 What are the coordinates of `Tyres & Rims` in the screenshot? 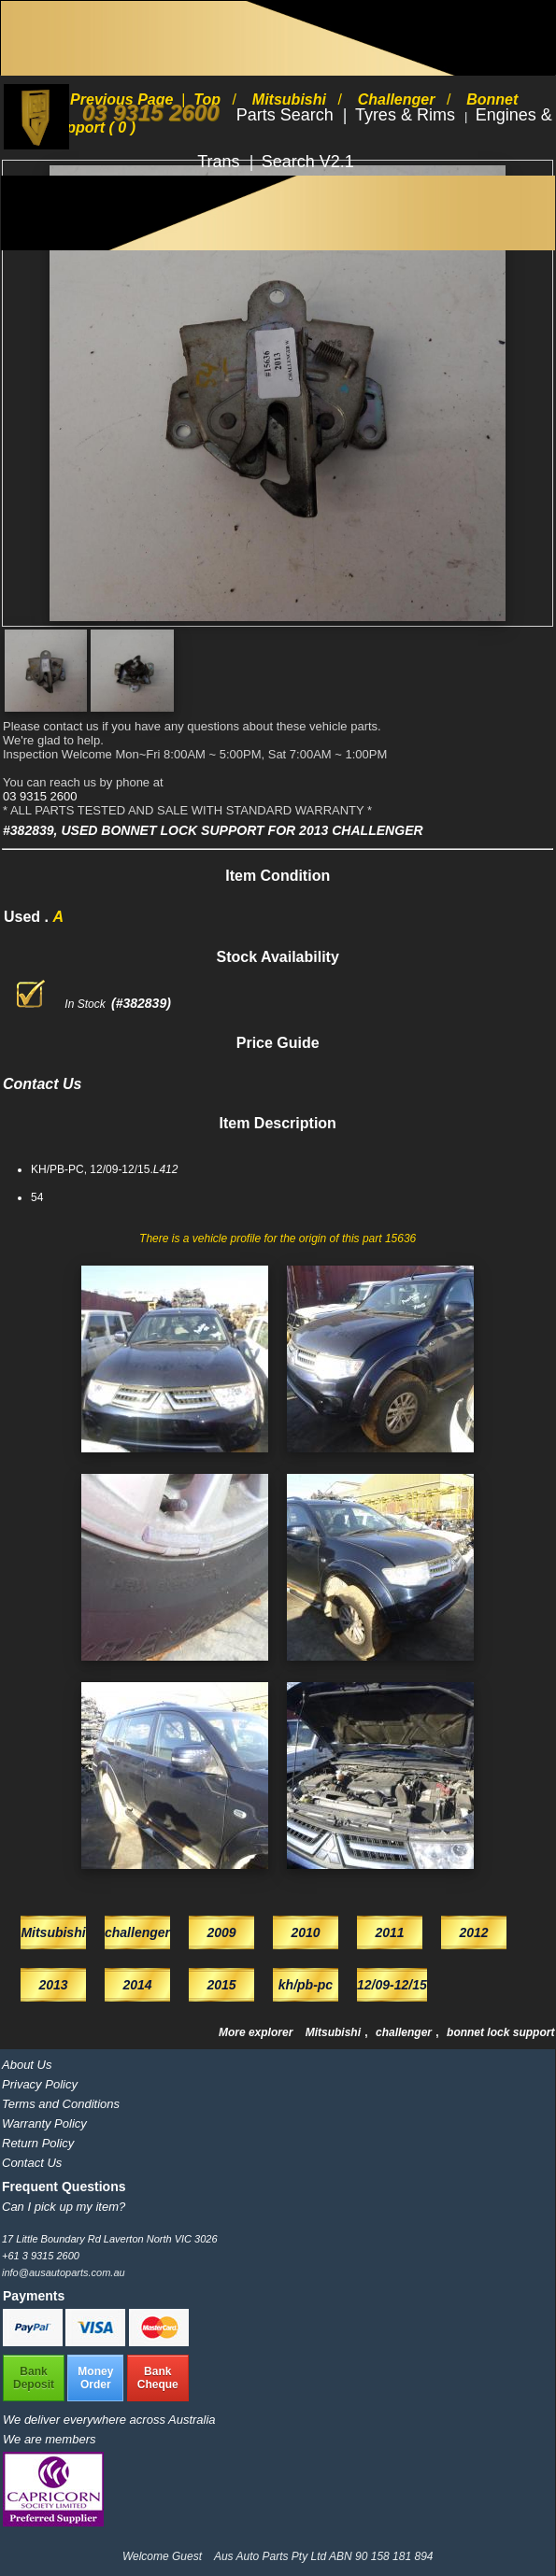 It's located at (407, 115).